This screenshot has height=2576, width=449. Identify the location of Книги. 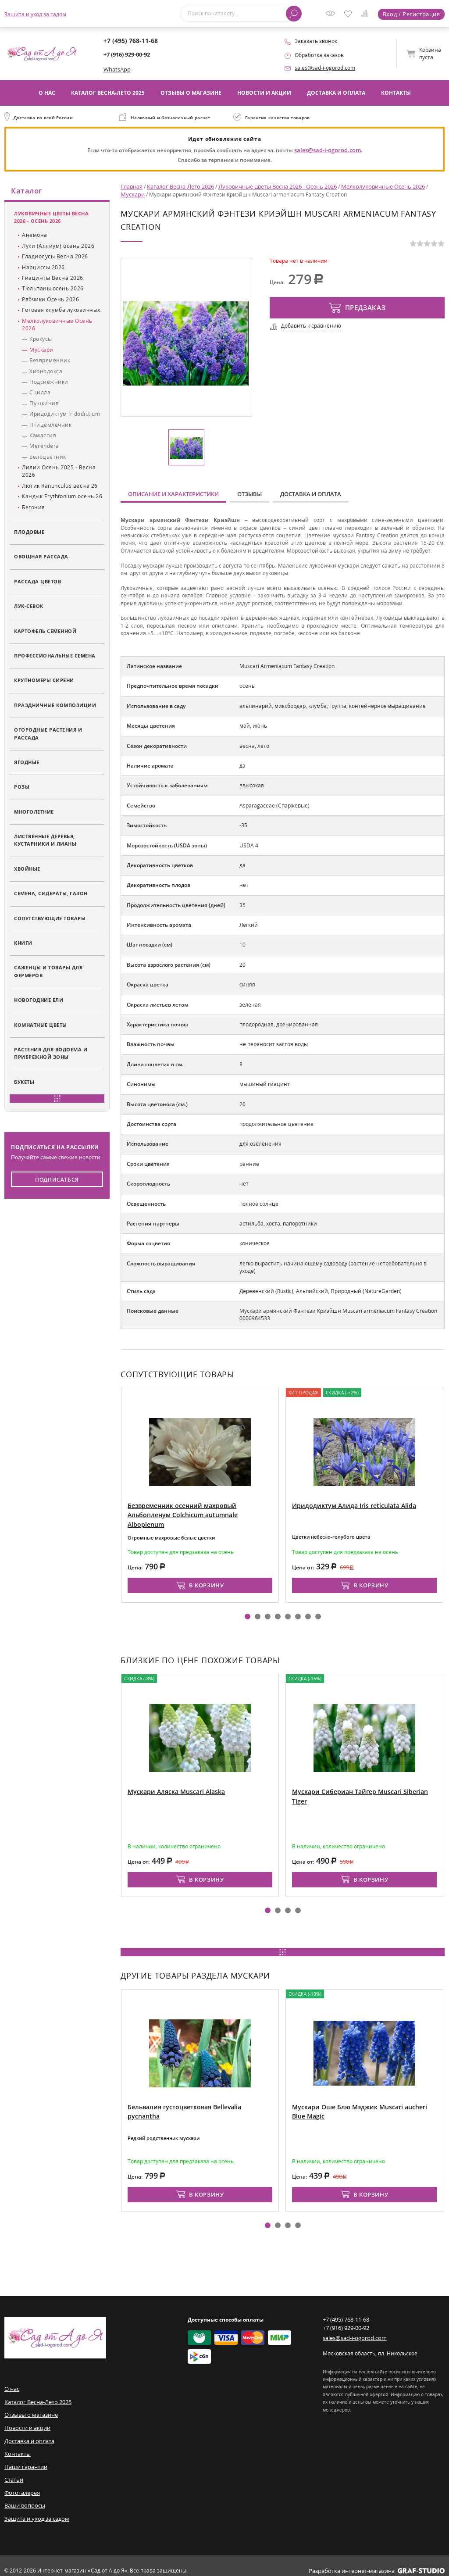
(23, 943).